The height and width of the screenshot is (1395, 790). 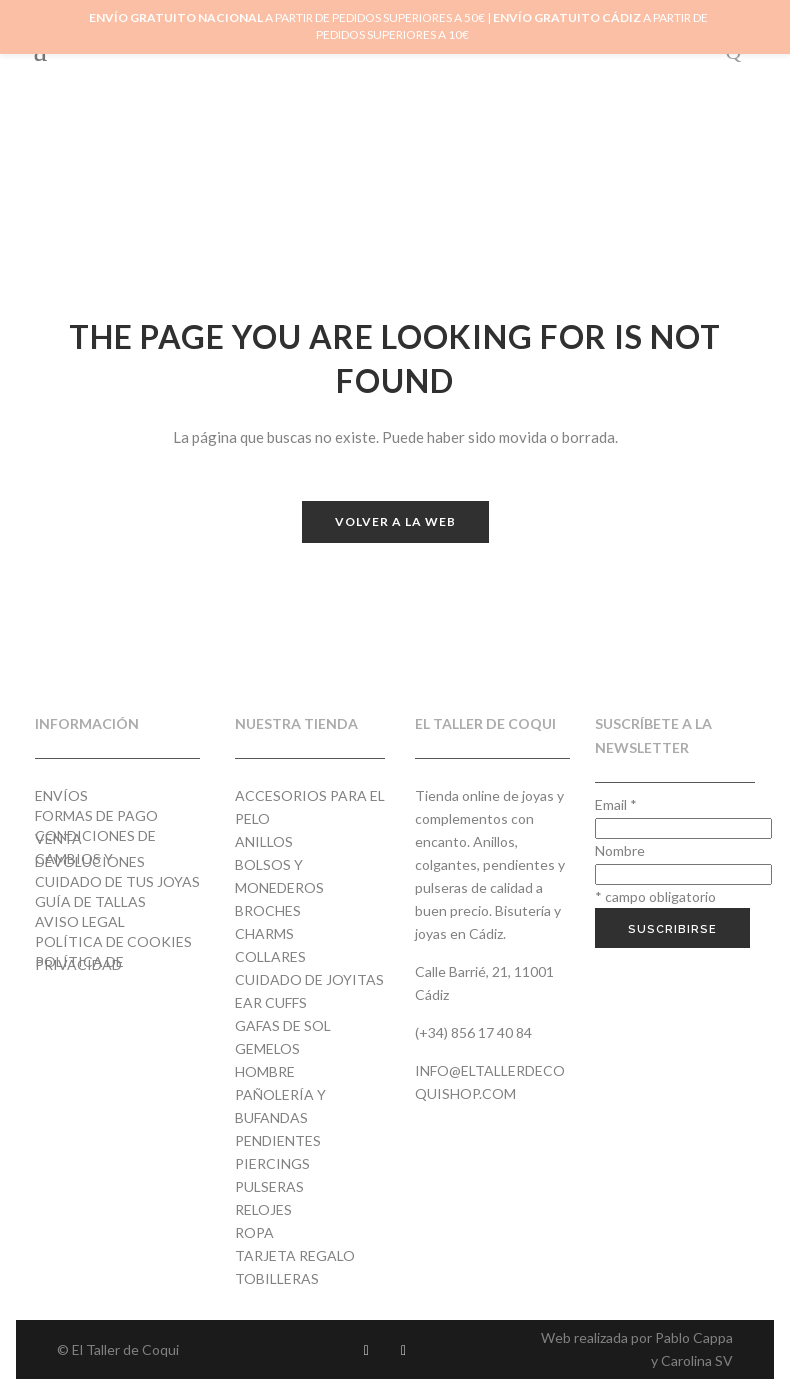 What do you see at coordinates (473, 1032) in the screenshot?
I see `(+34) 856 17 40 84` at bounding box center [473, 1032].